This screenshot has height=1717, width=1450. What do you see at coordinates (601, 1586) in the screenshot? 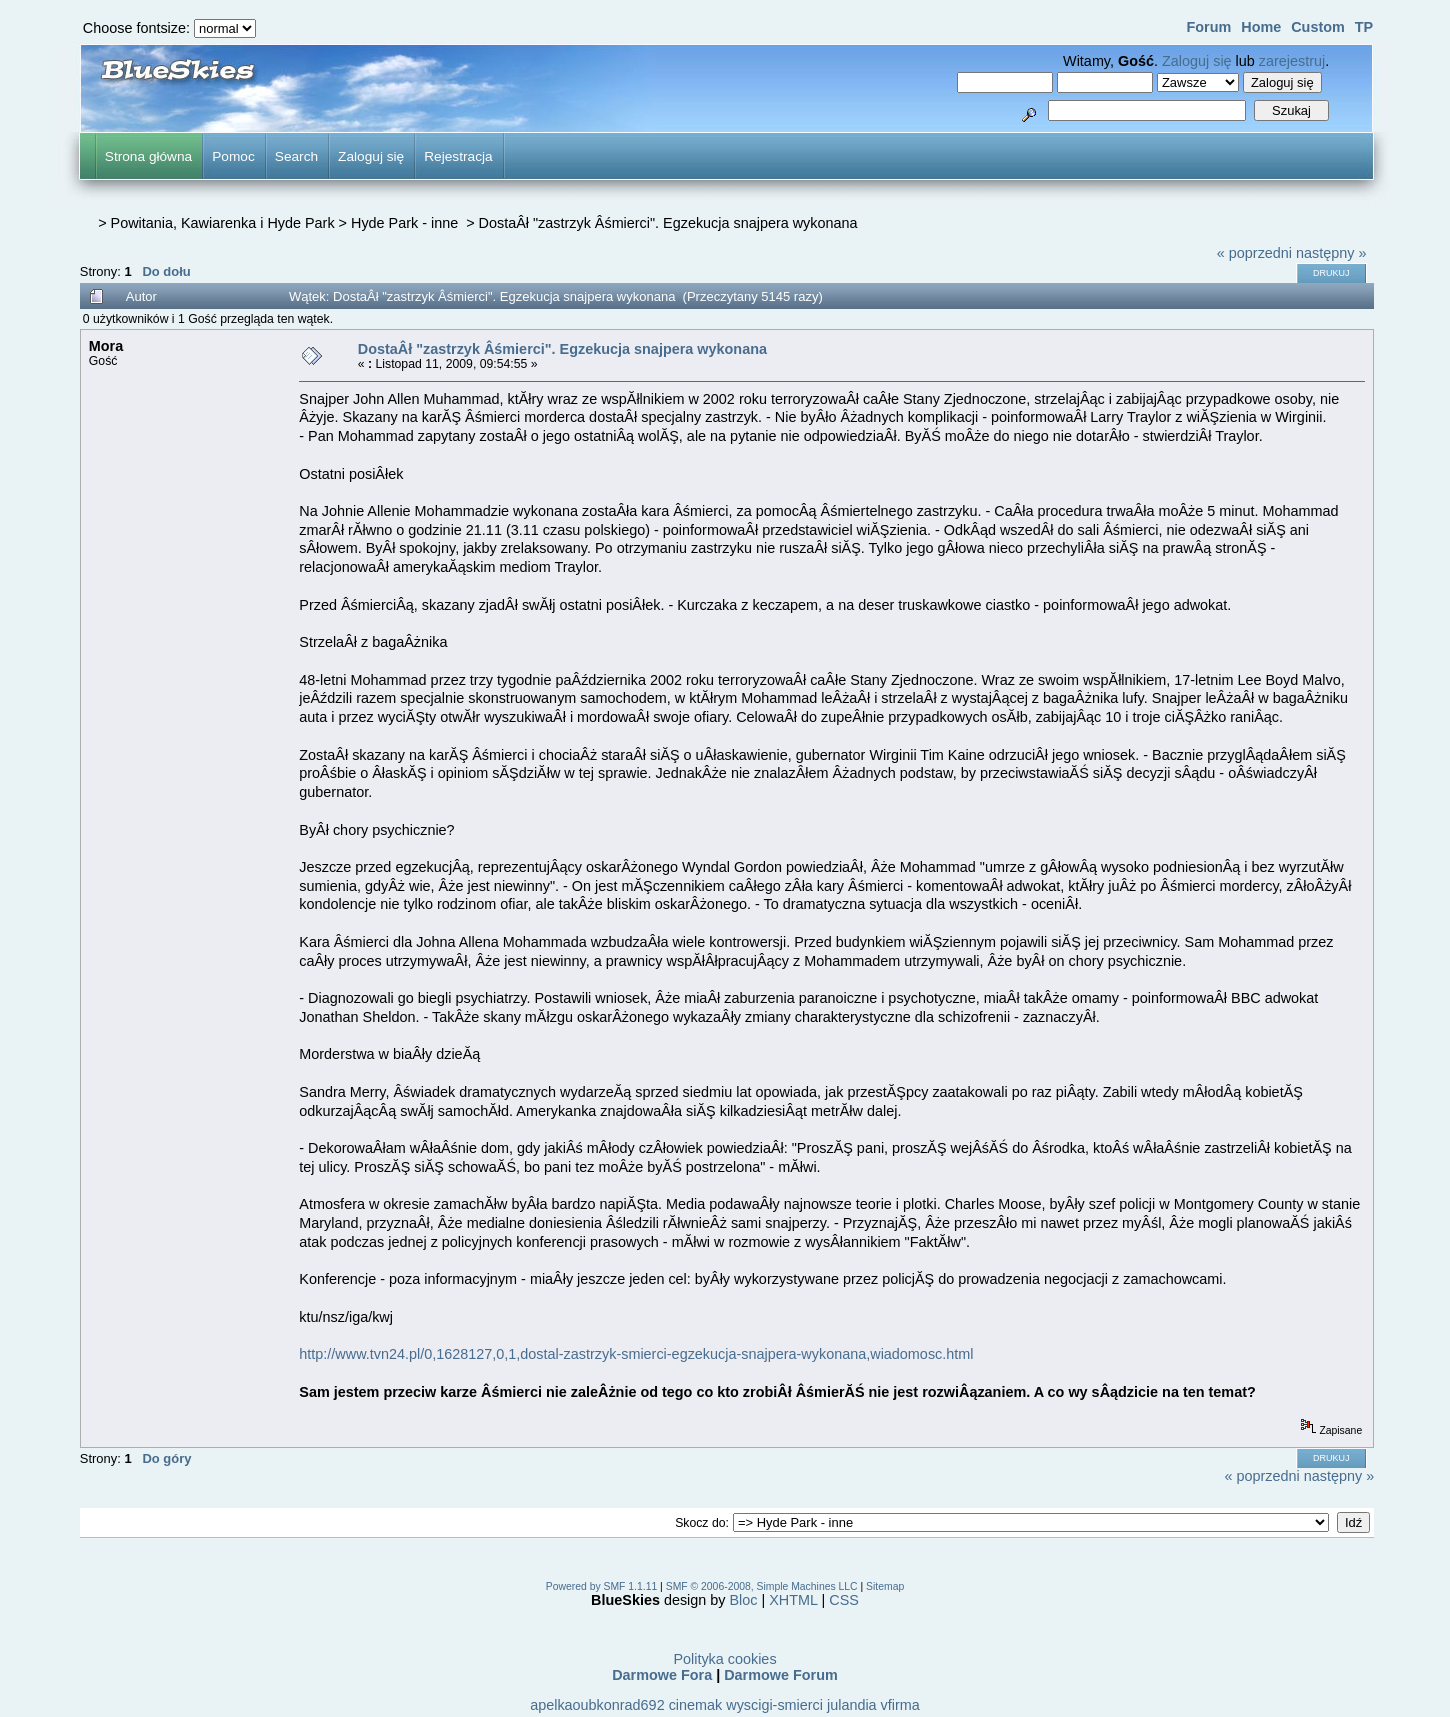
I see `Powered by SMF 1.1.11` at bounding box center [601, 1586].